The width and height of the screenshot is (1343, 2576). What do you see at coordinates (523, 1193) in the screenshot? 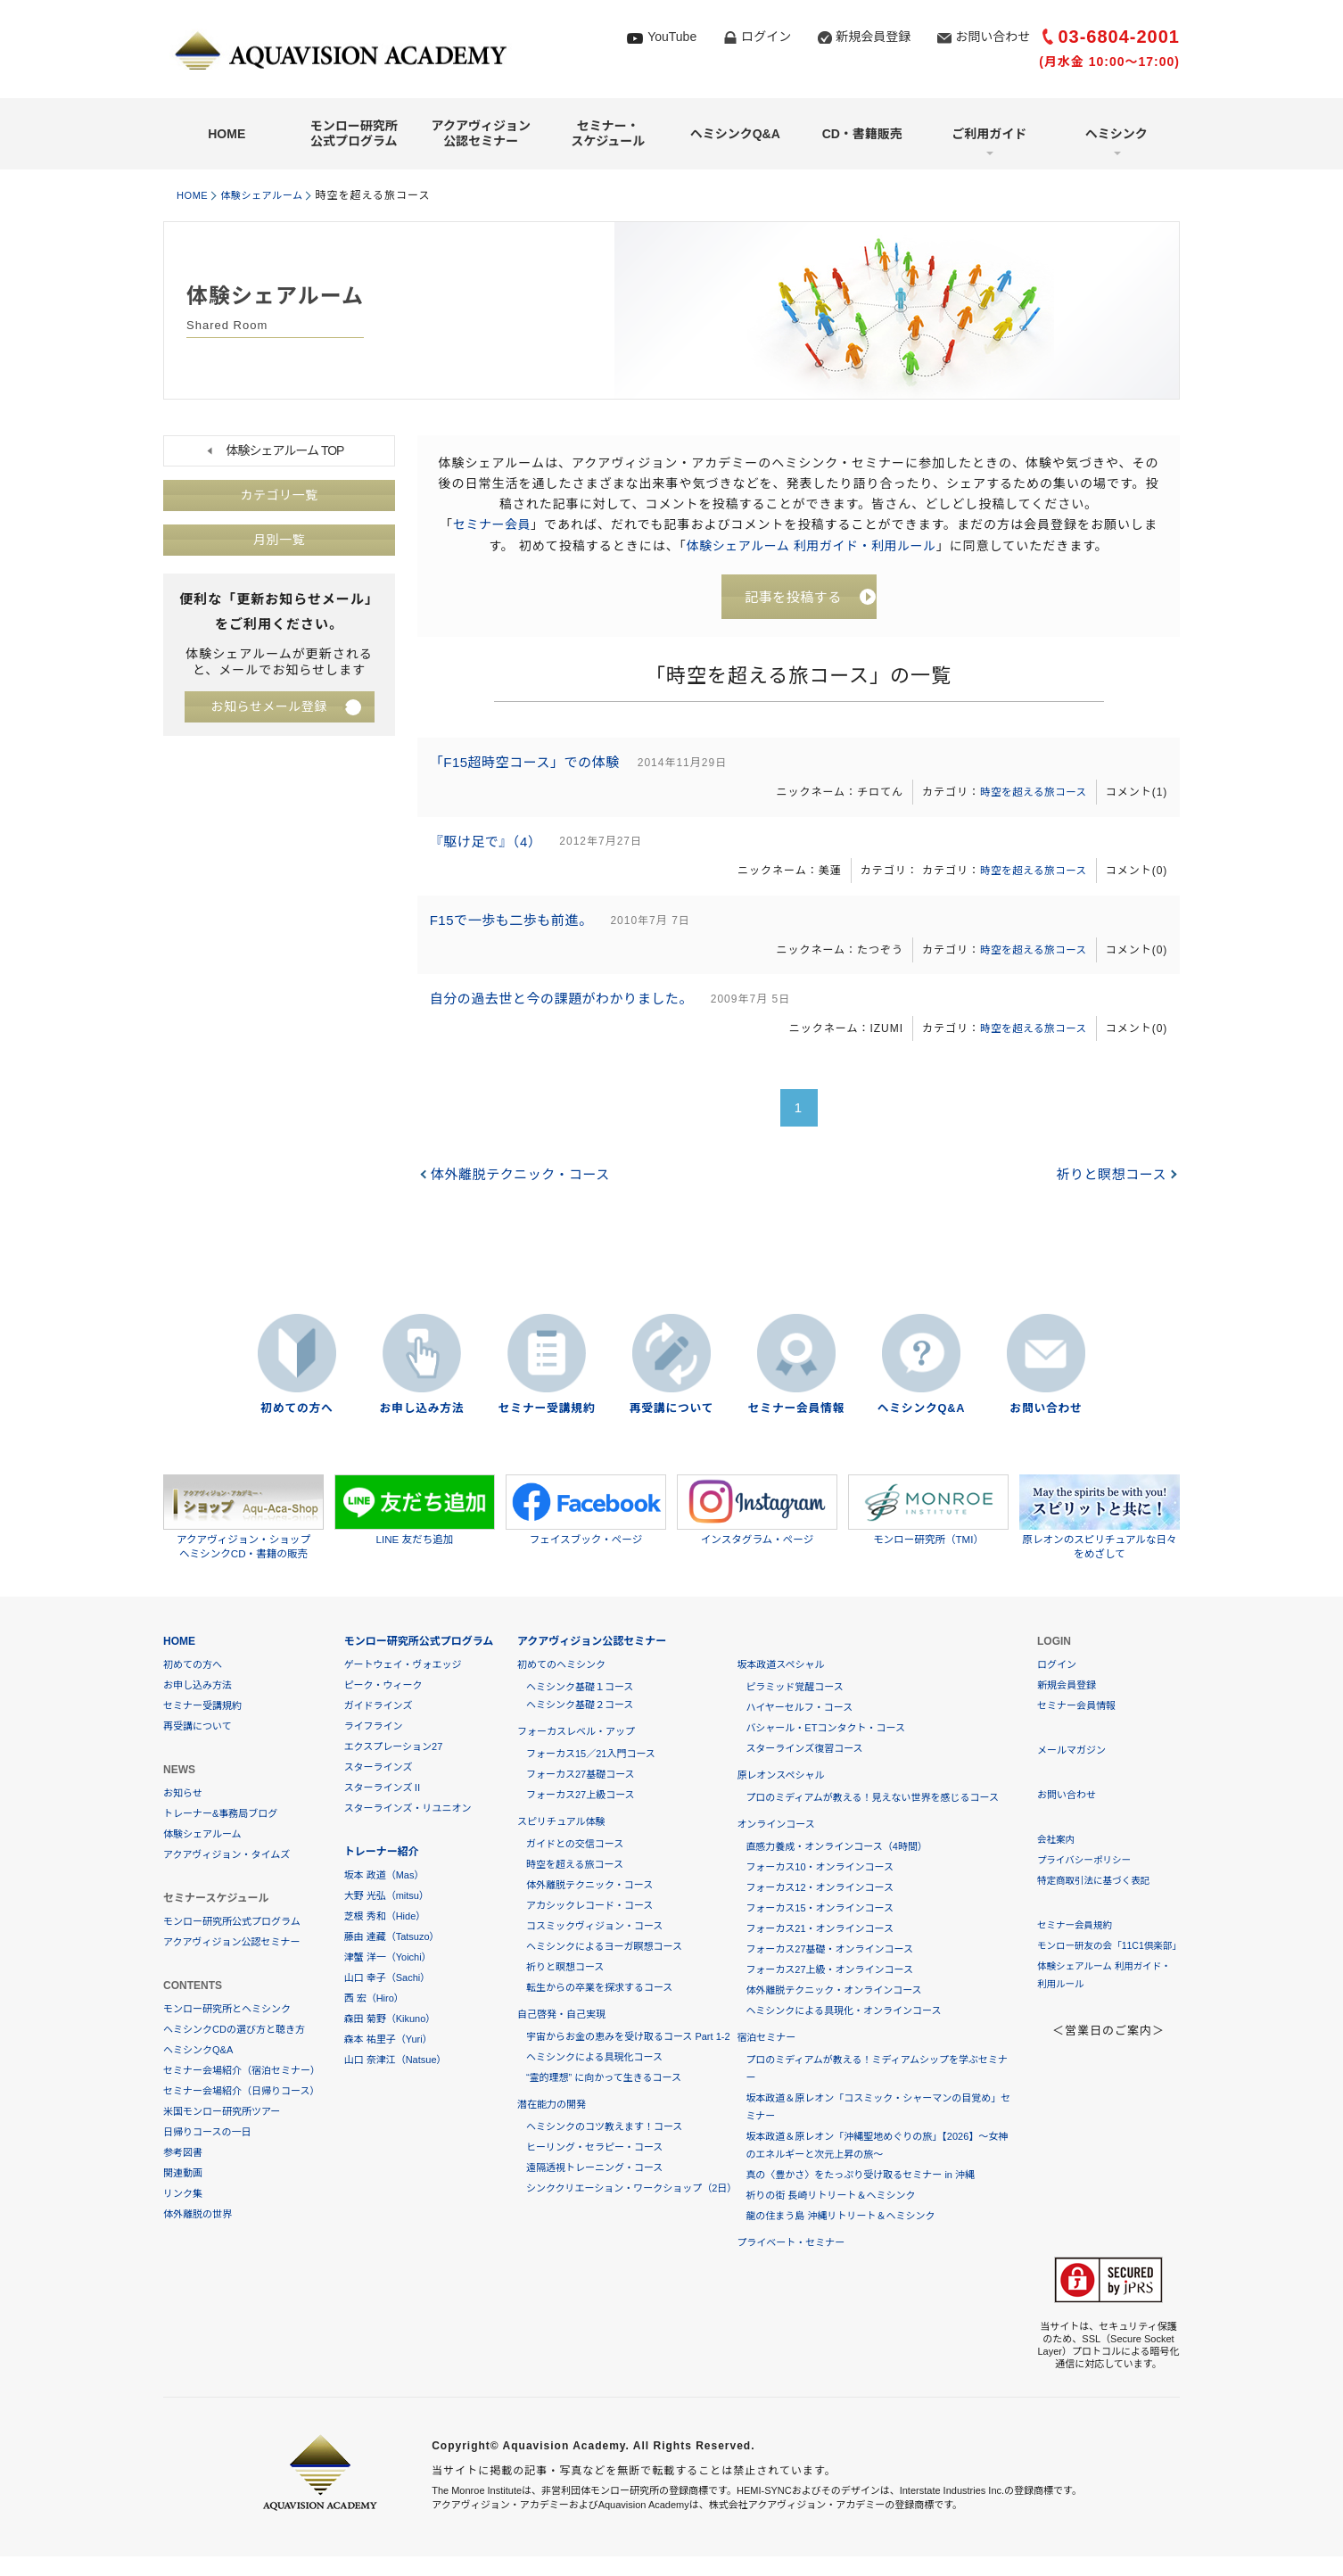
I see `体外離脱テクニック・コース` at bounding box center [523, 1193].